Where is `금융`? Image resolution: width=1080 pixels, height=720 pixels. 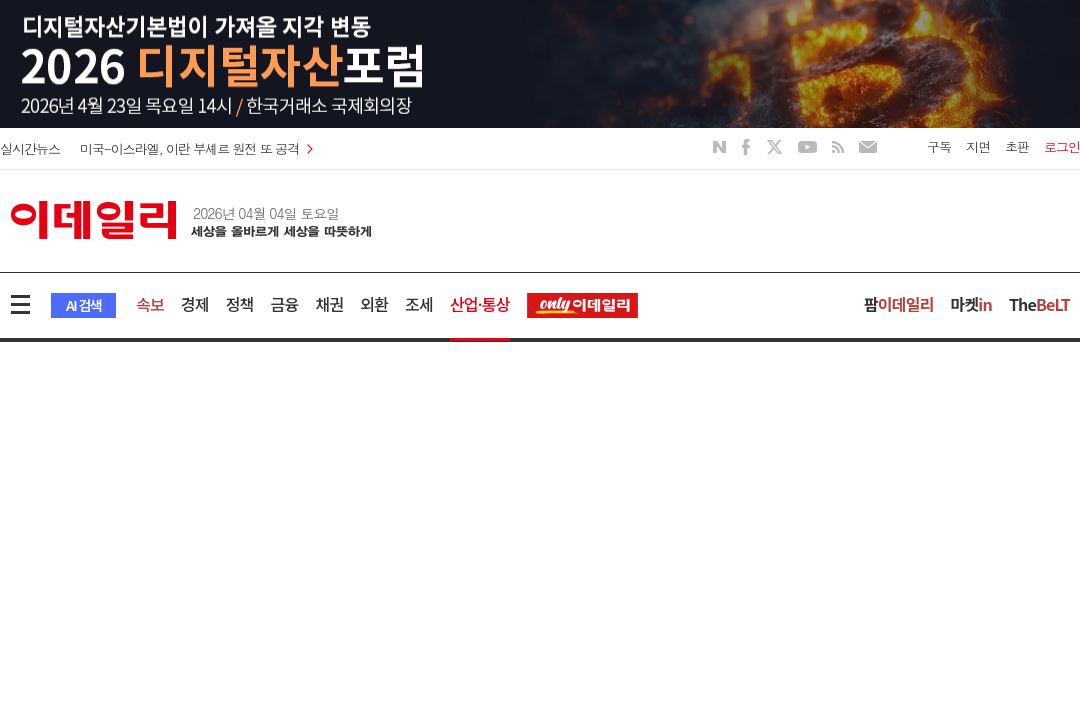 금융 is located at coordinates (285, 304).